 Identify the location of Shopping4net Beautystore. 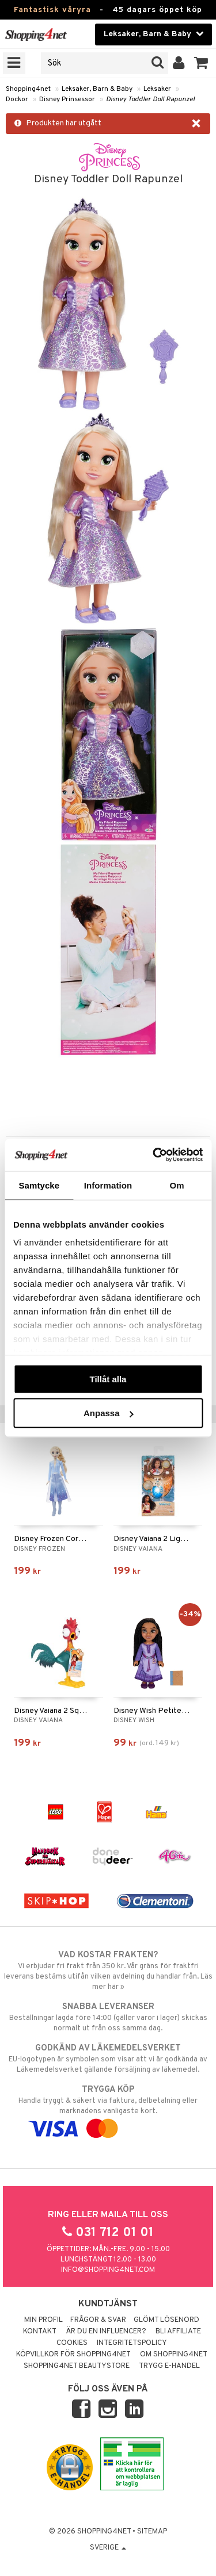
(77, 2366).